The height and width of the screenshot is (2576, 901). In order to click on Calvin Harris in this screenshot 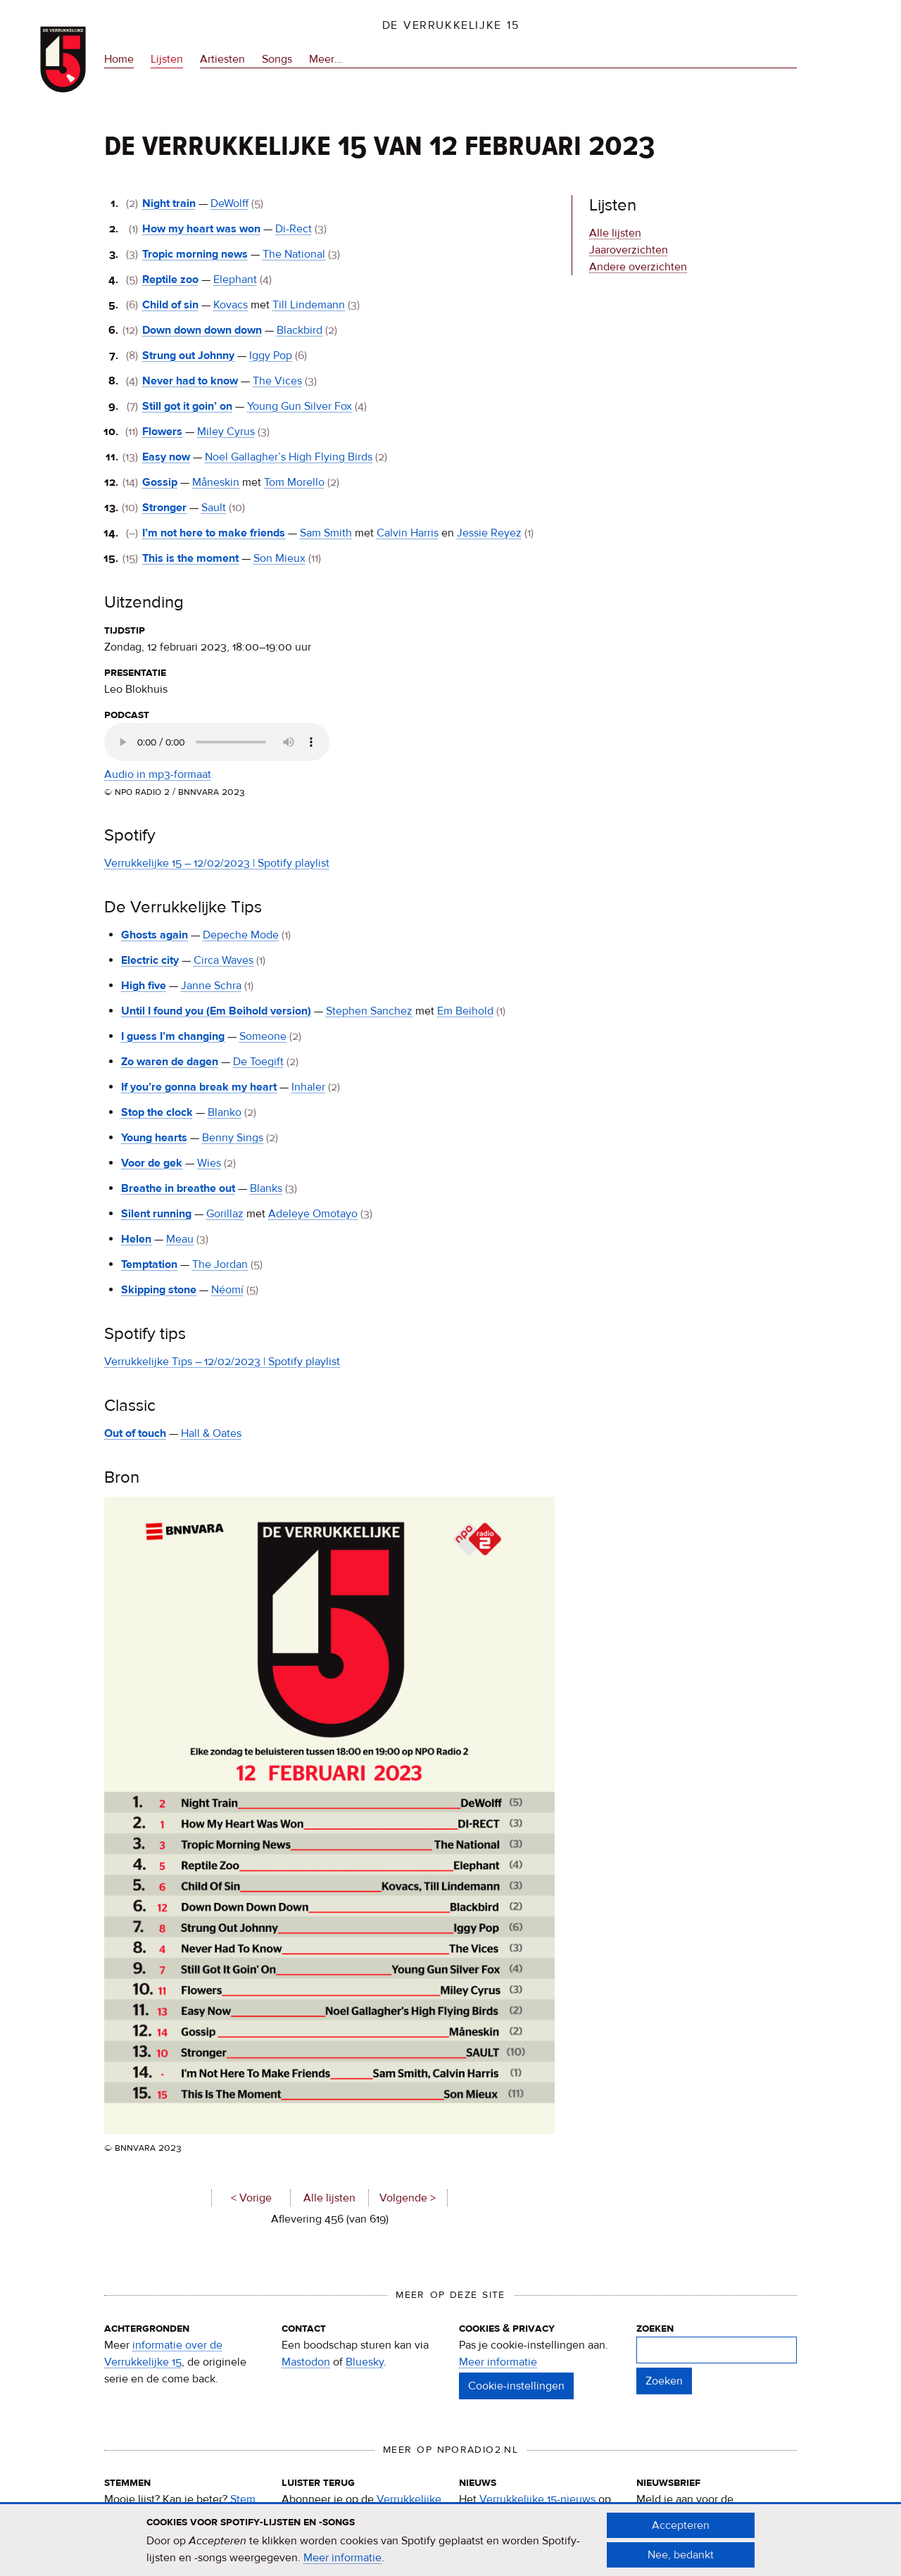, I will do `click(408, 533)`.